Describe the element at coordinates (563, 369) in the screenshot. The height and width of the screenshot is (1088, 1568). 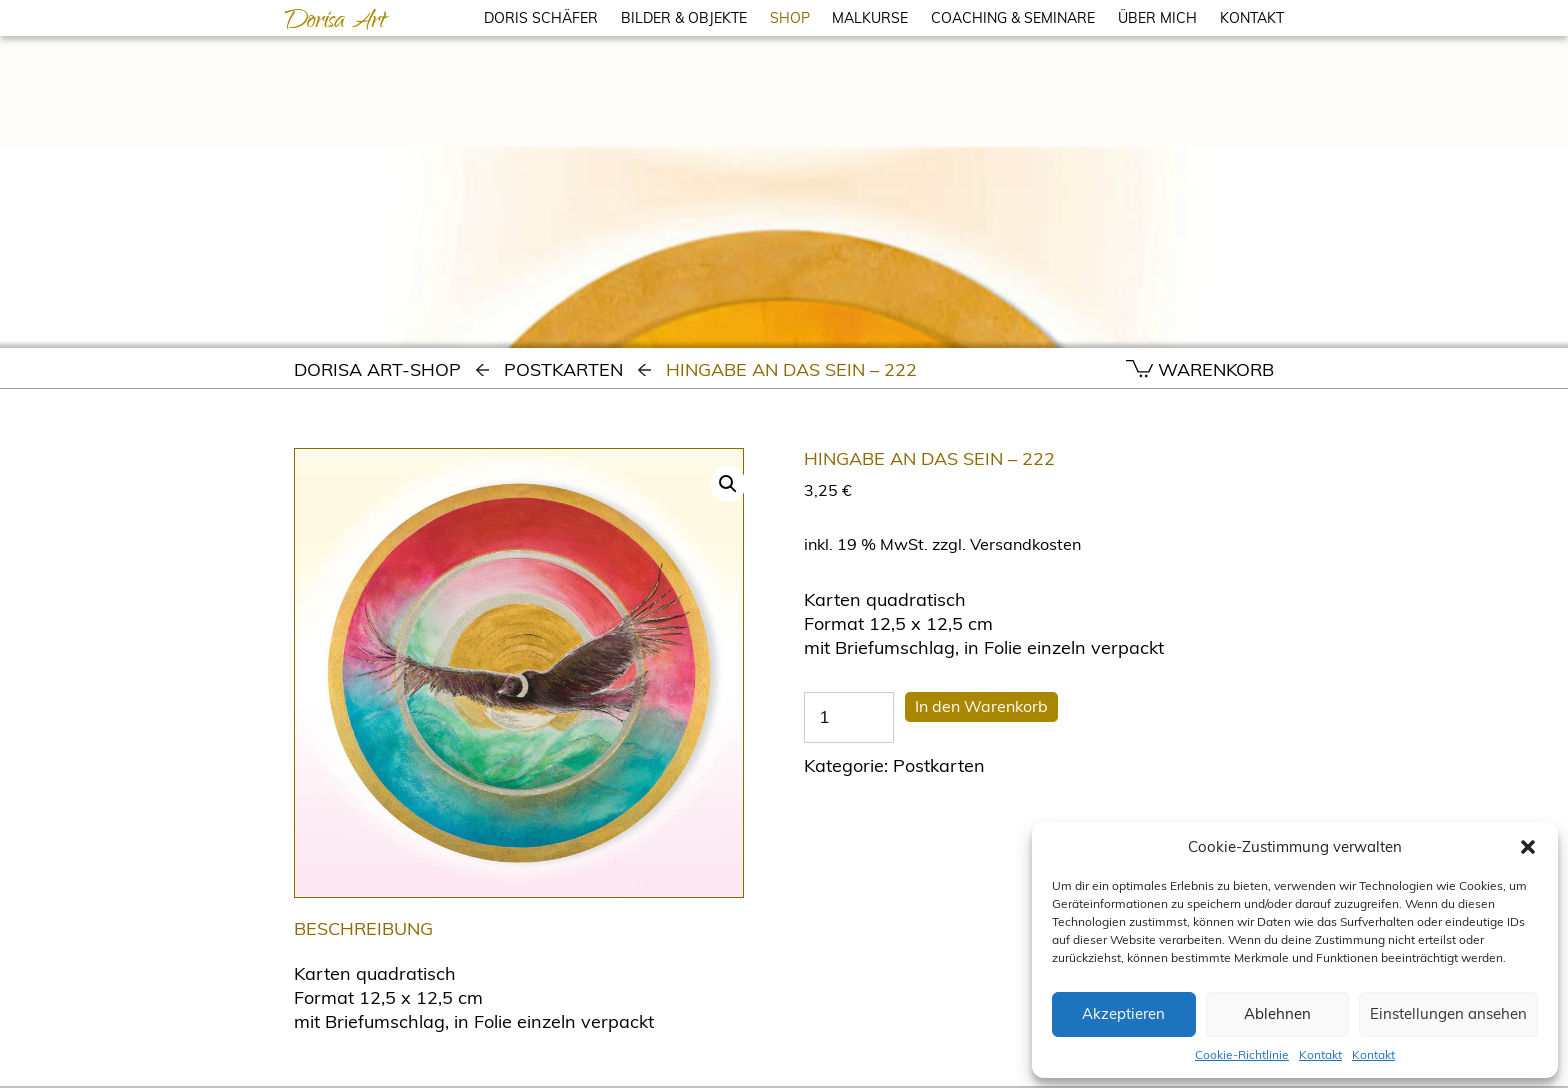
I see `Postkarten` at that location.